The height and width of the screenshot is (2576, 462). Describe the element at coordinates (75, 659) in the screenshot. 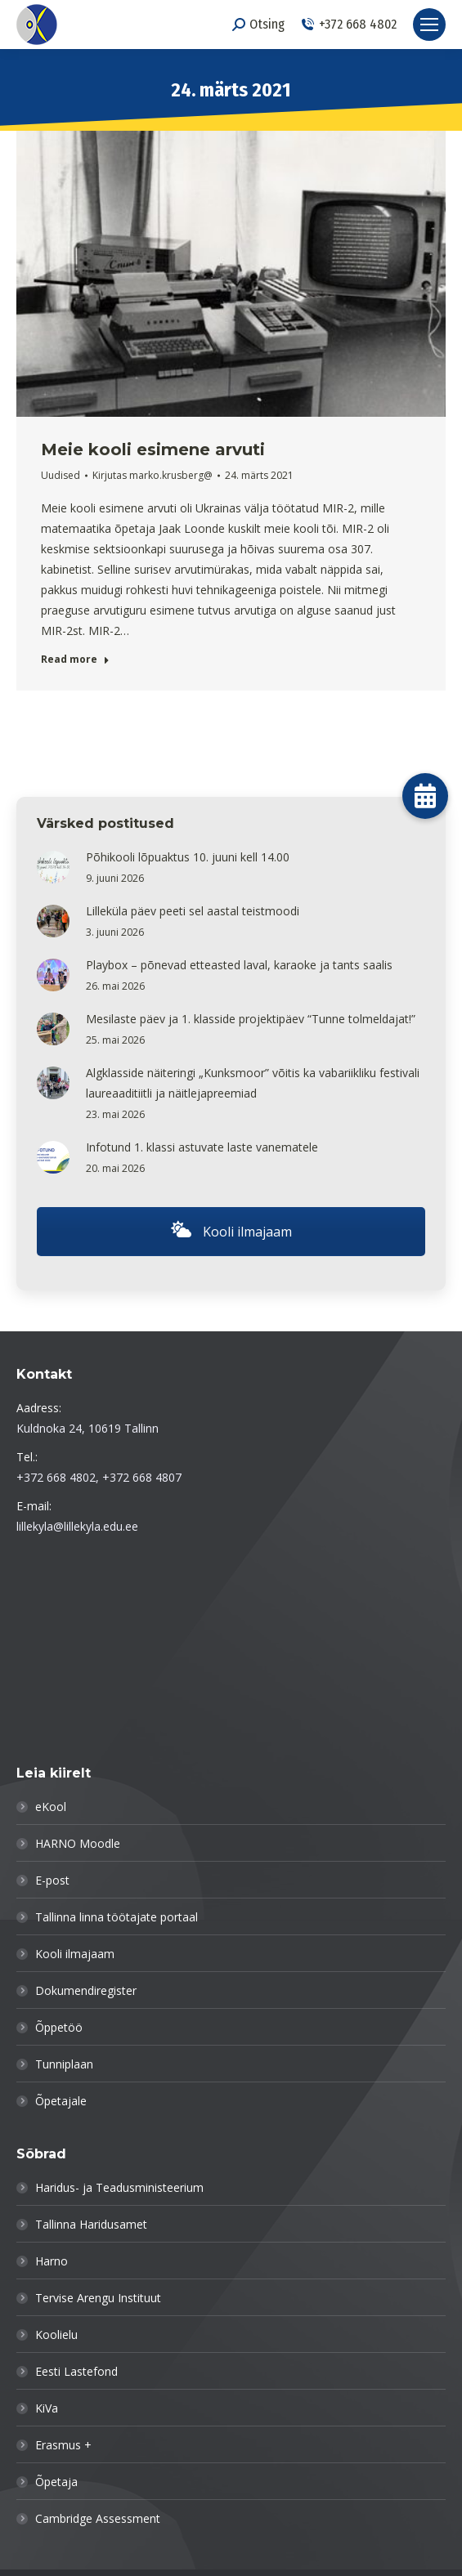

I see `Read more` at that location.